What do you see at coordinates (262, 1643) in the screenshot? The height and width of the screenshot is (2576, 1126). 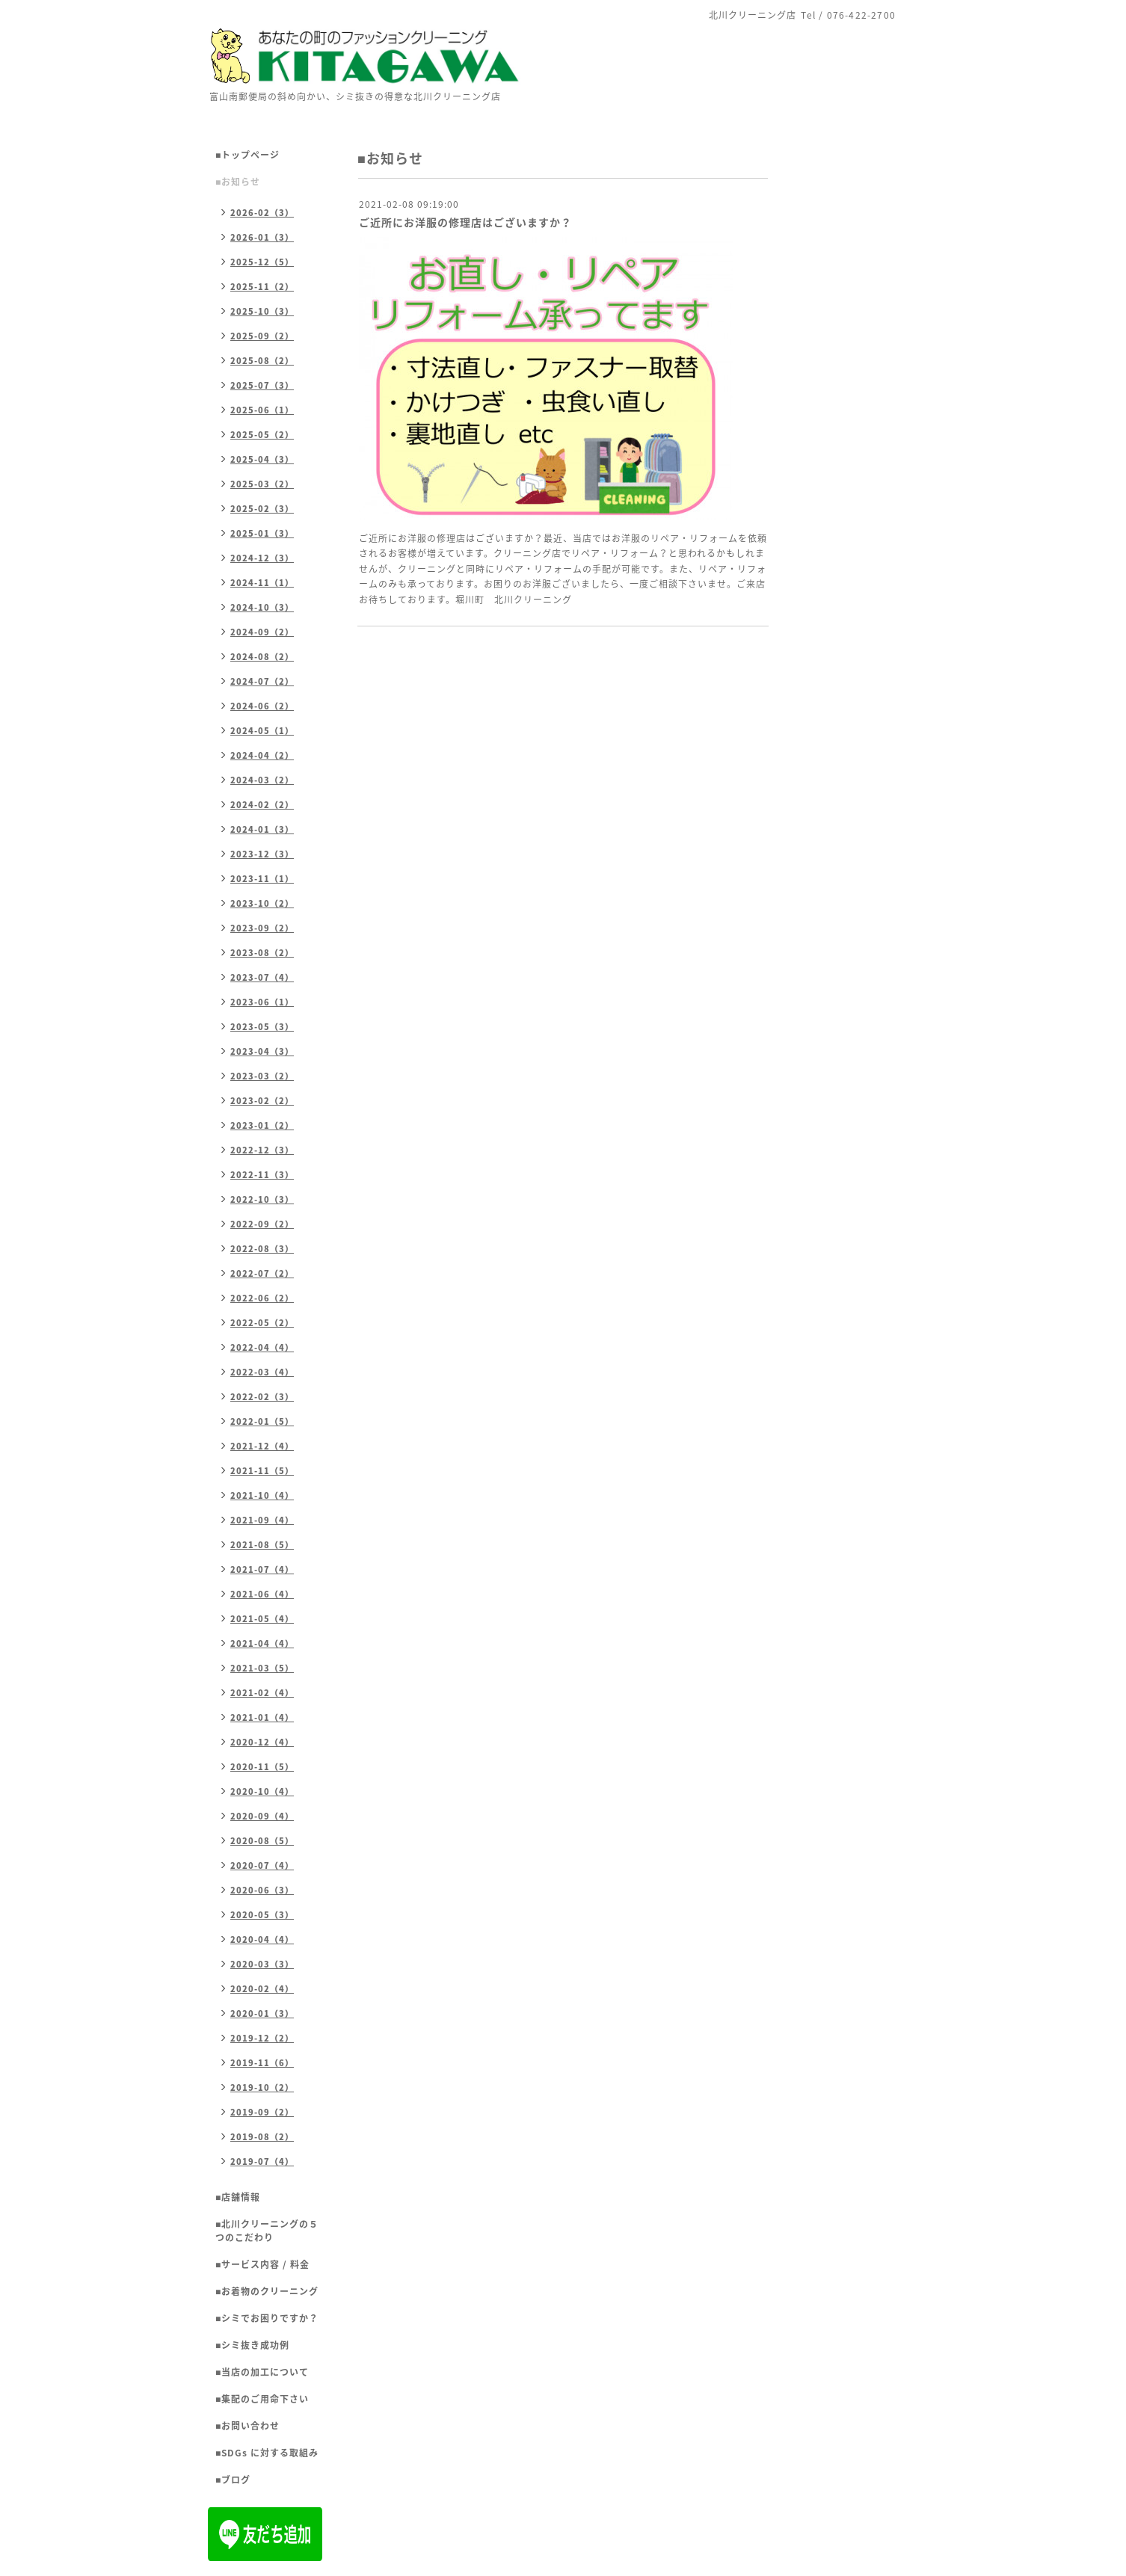 I see `2021-04（4）` at bounding box center [262, 1643].